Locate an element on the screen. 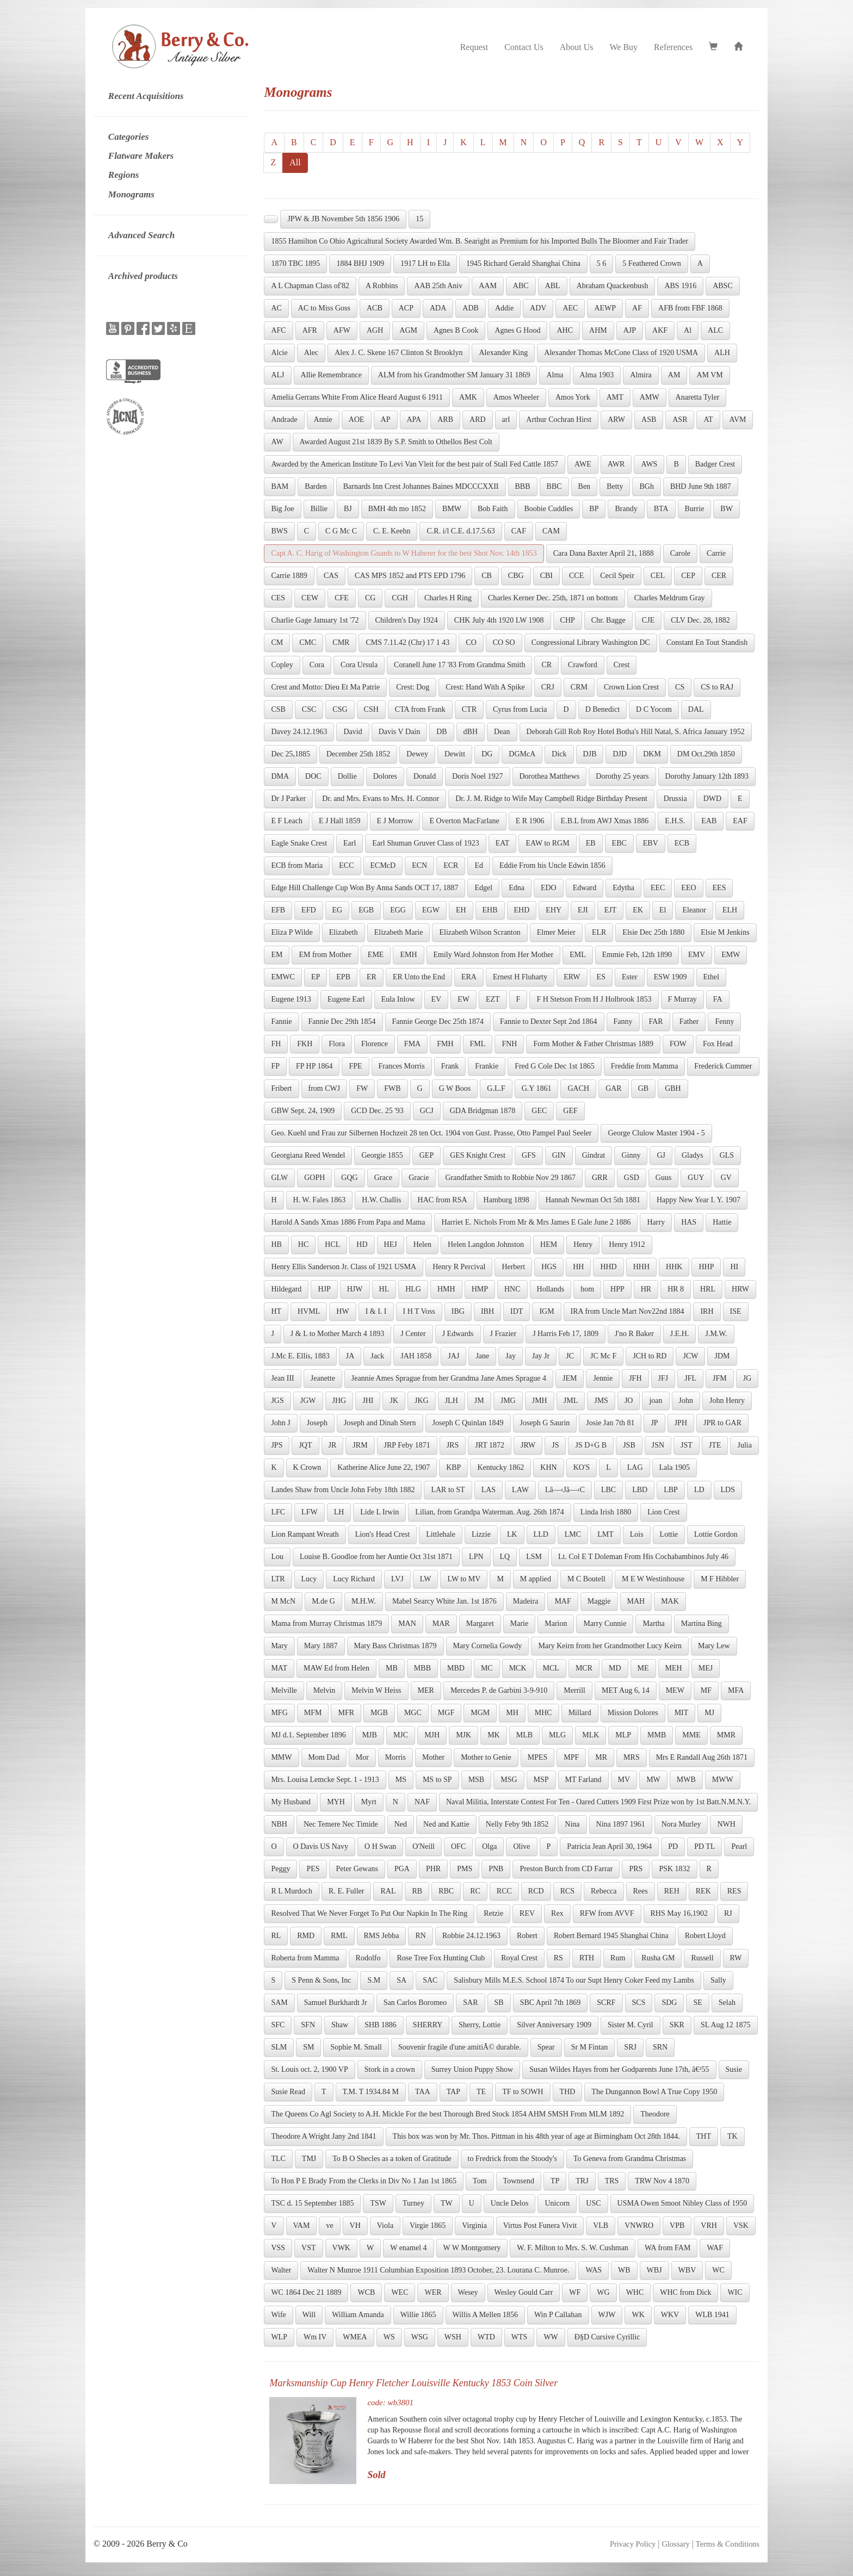  Boobie Cuddles is located at coordinates (548, 509).